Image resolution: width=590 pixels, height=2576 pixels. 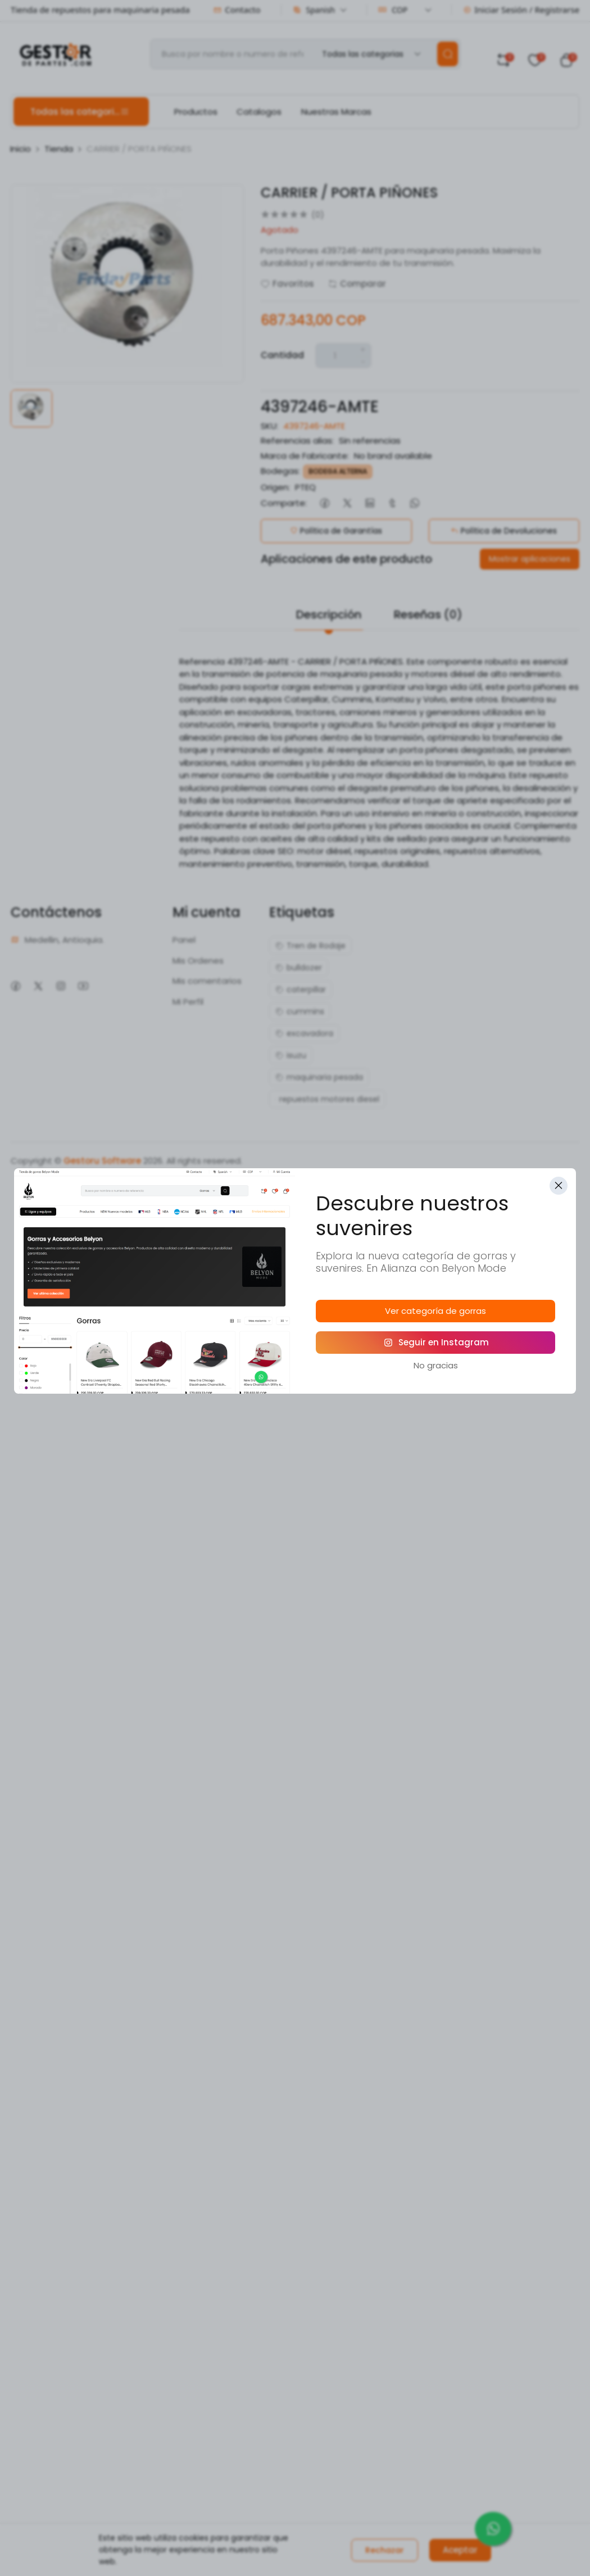 I want to click on Política de Garantías, so click(x=336, y=530).